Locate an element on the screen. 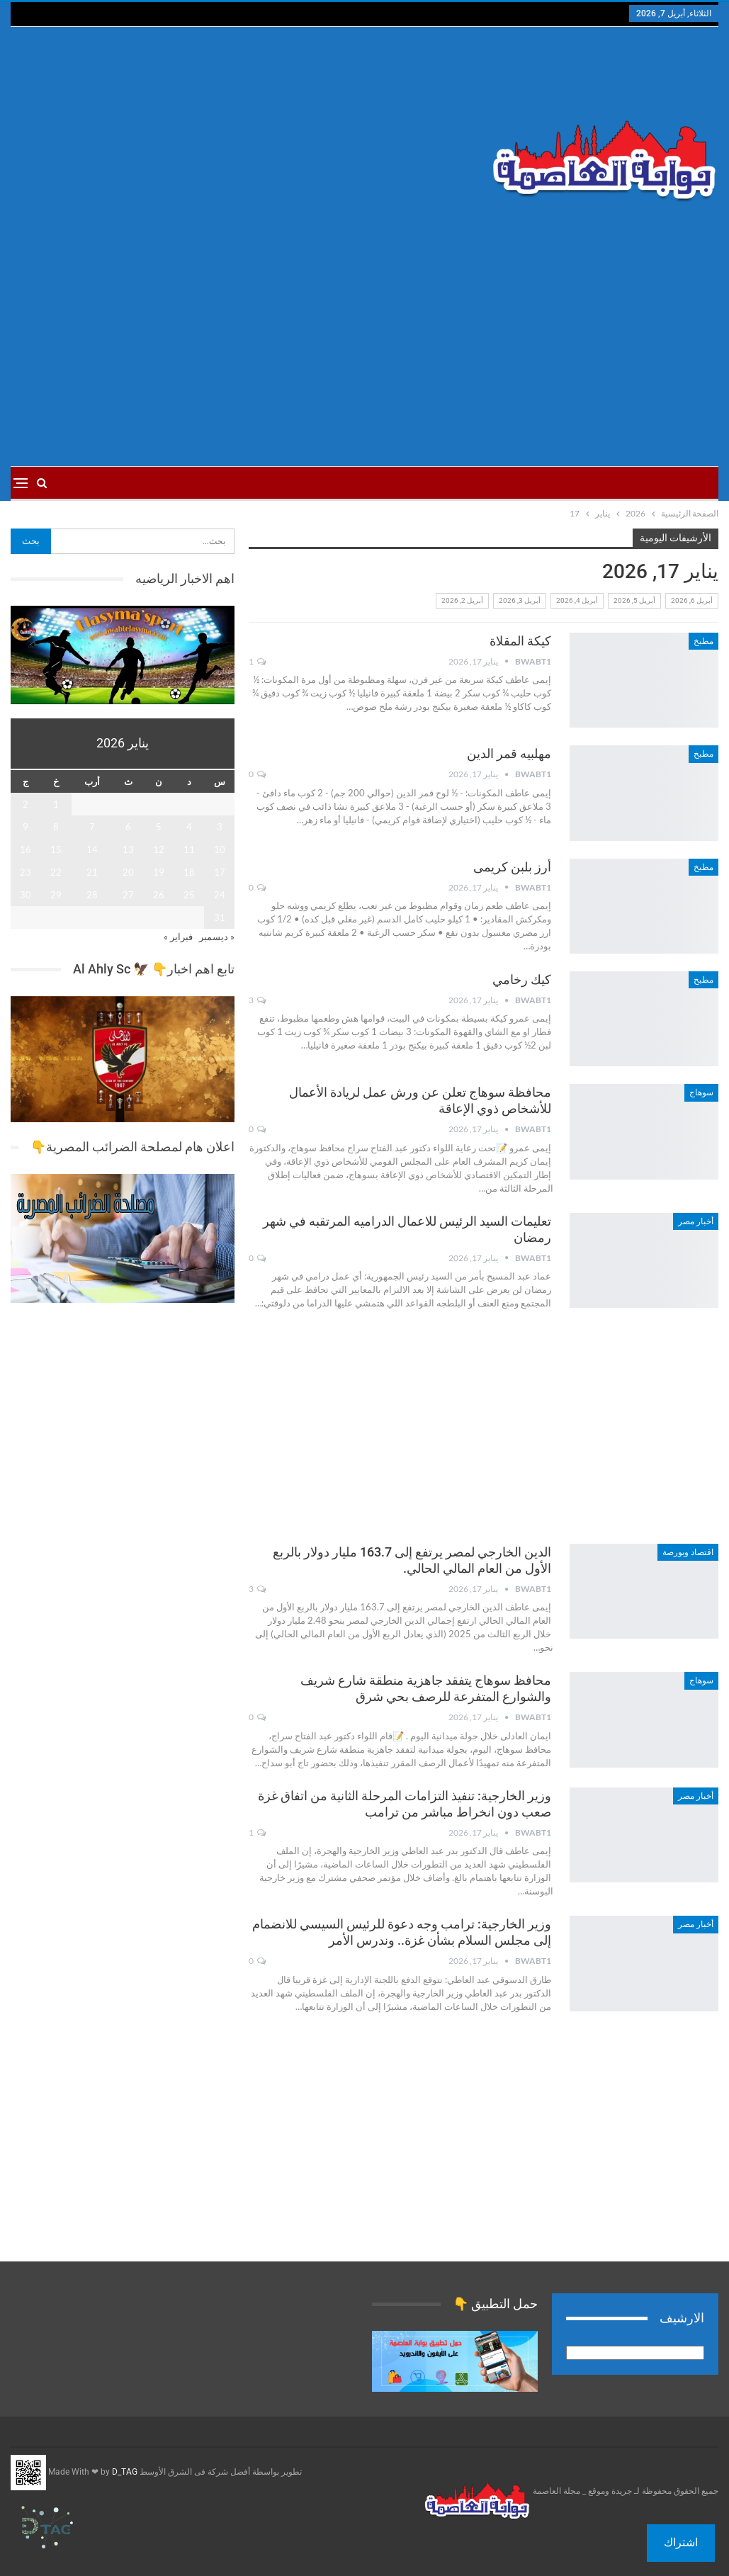 Image resolution: width=729 pixels, height=2576 pixels. 25 [مقالات نُشرت بتاريخ 25 January، 2026] is located at coordinates (189, 894).